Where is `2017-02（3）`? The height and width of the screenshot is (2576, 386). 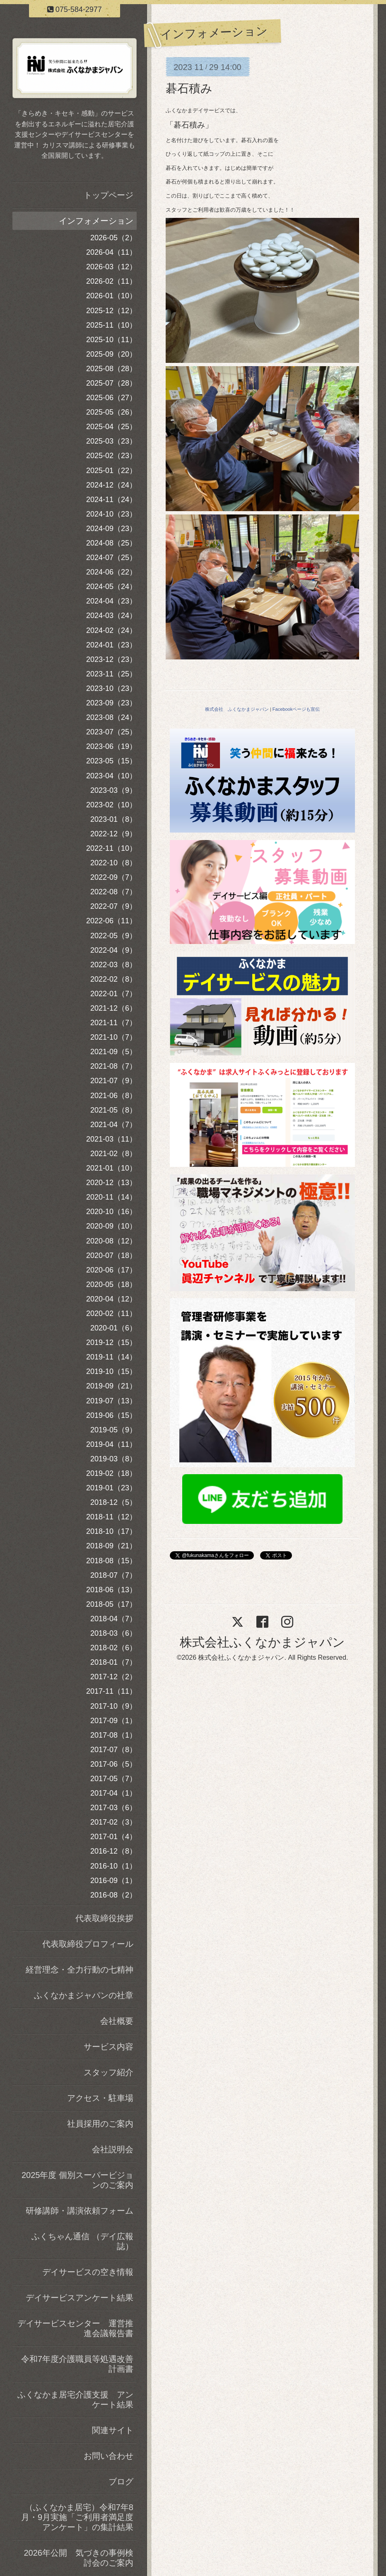
2017-02（3） is located at coordinates (113, 1822).